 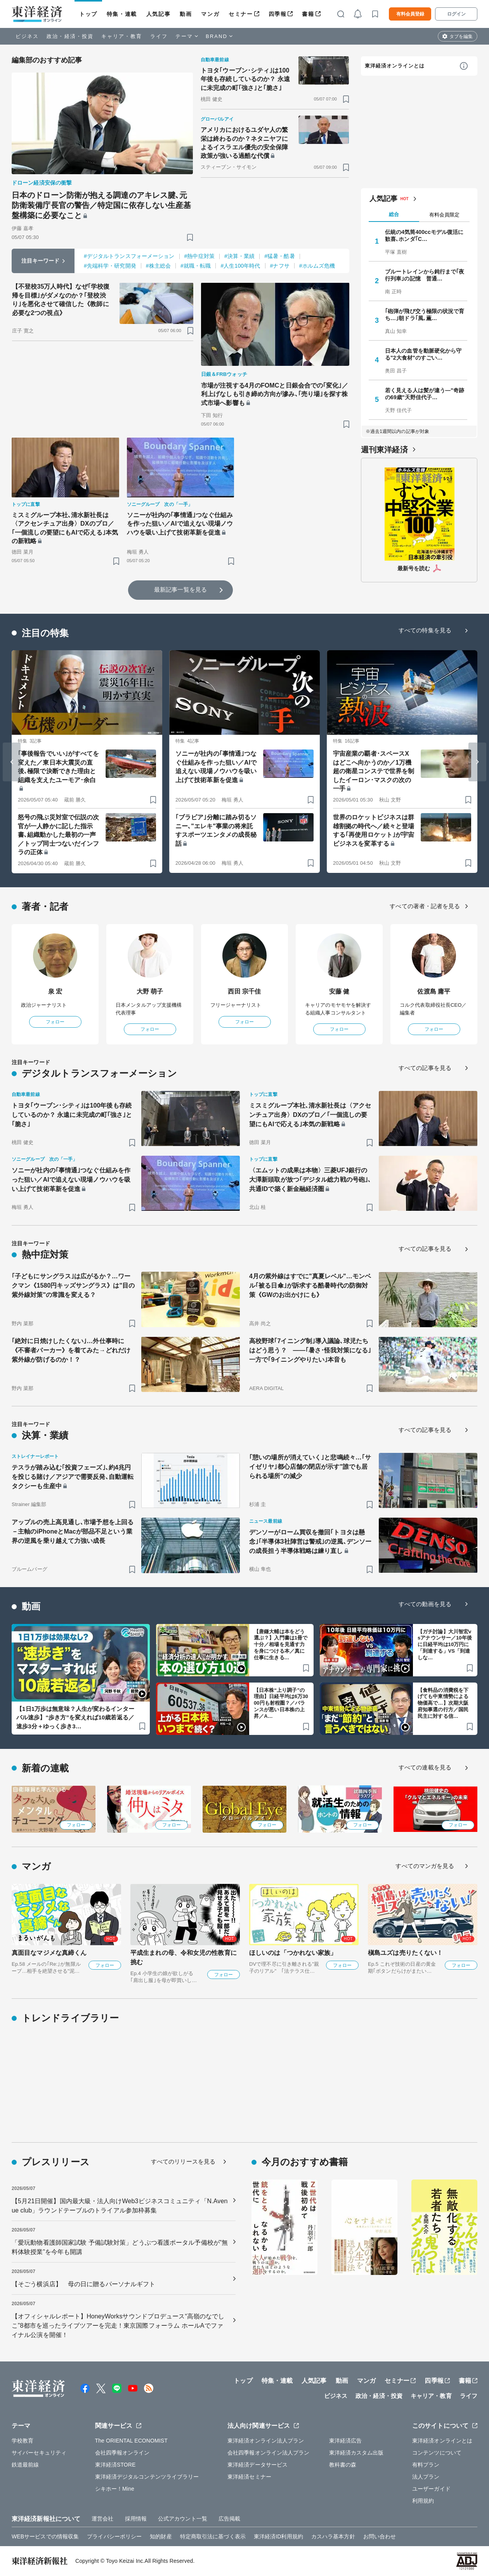 I want to click on 〈エムットの成果は本物〉三菱UFJ銀行の大澤新頭取が放つ｢デジタル総力戦の号砲｣､共通IDで築く新金融経済圏, so click(x=310, y=1179).